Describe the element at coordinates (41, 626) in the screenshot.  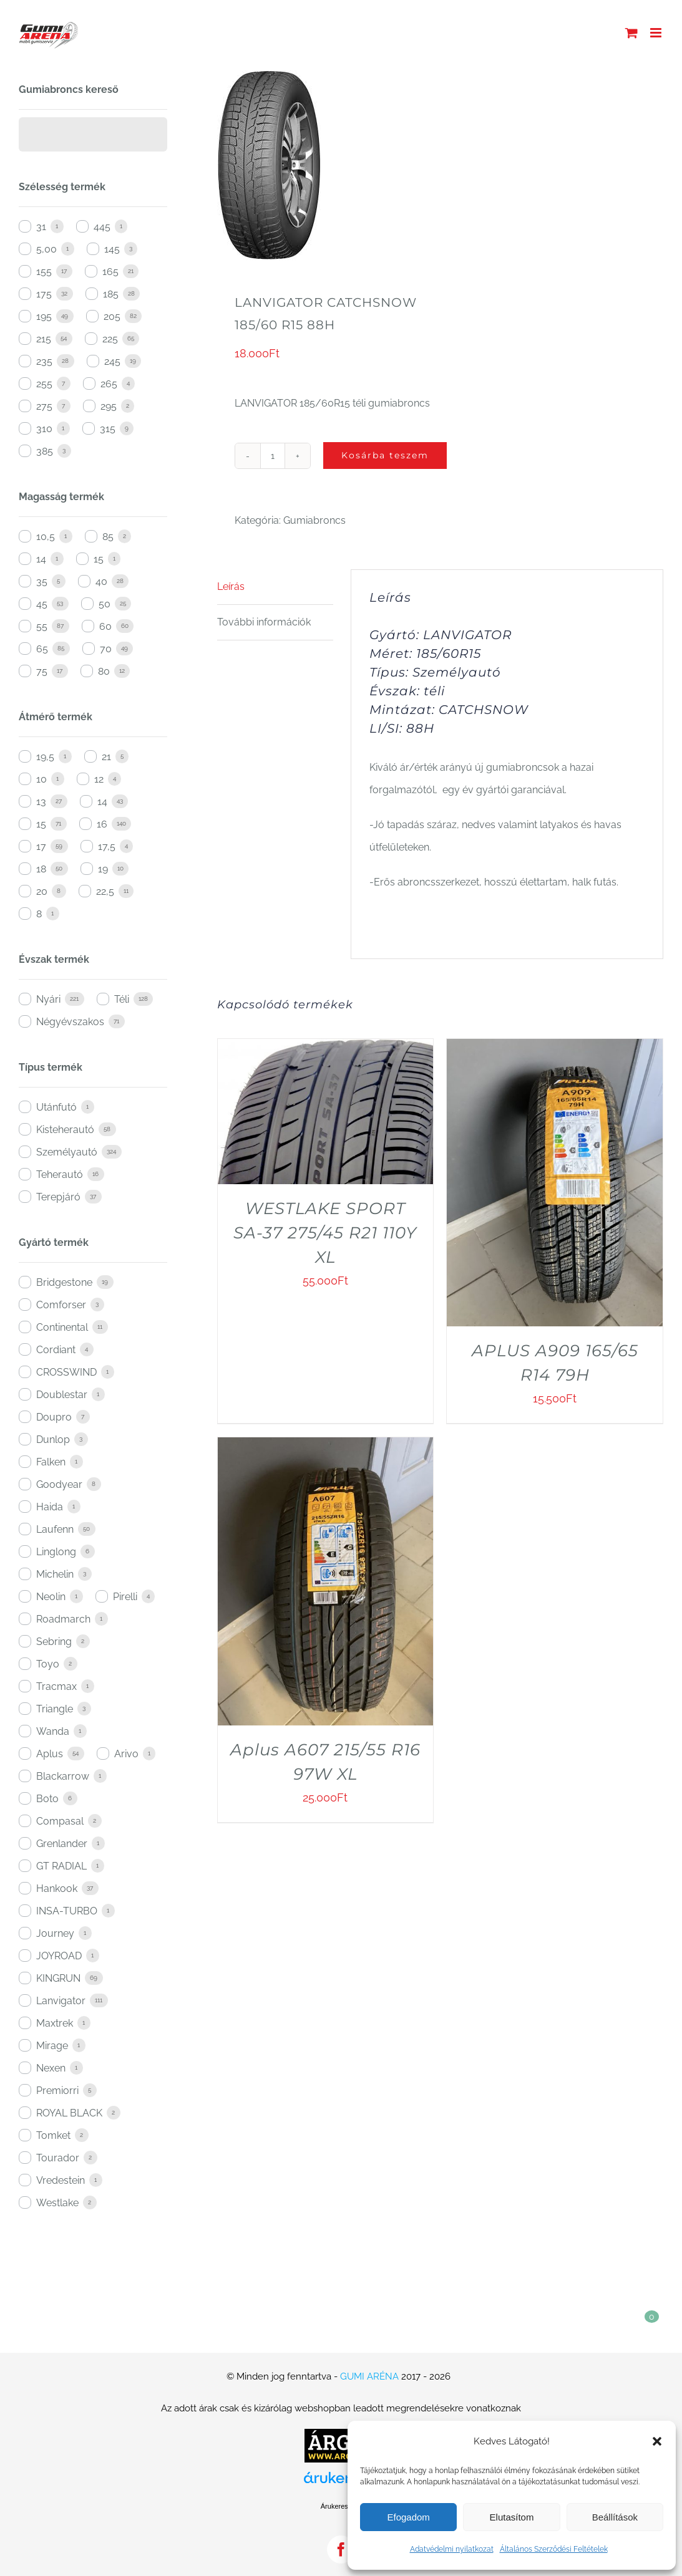
I see `55` at that location.